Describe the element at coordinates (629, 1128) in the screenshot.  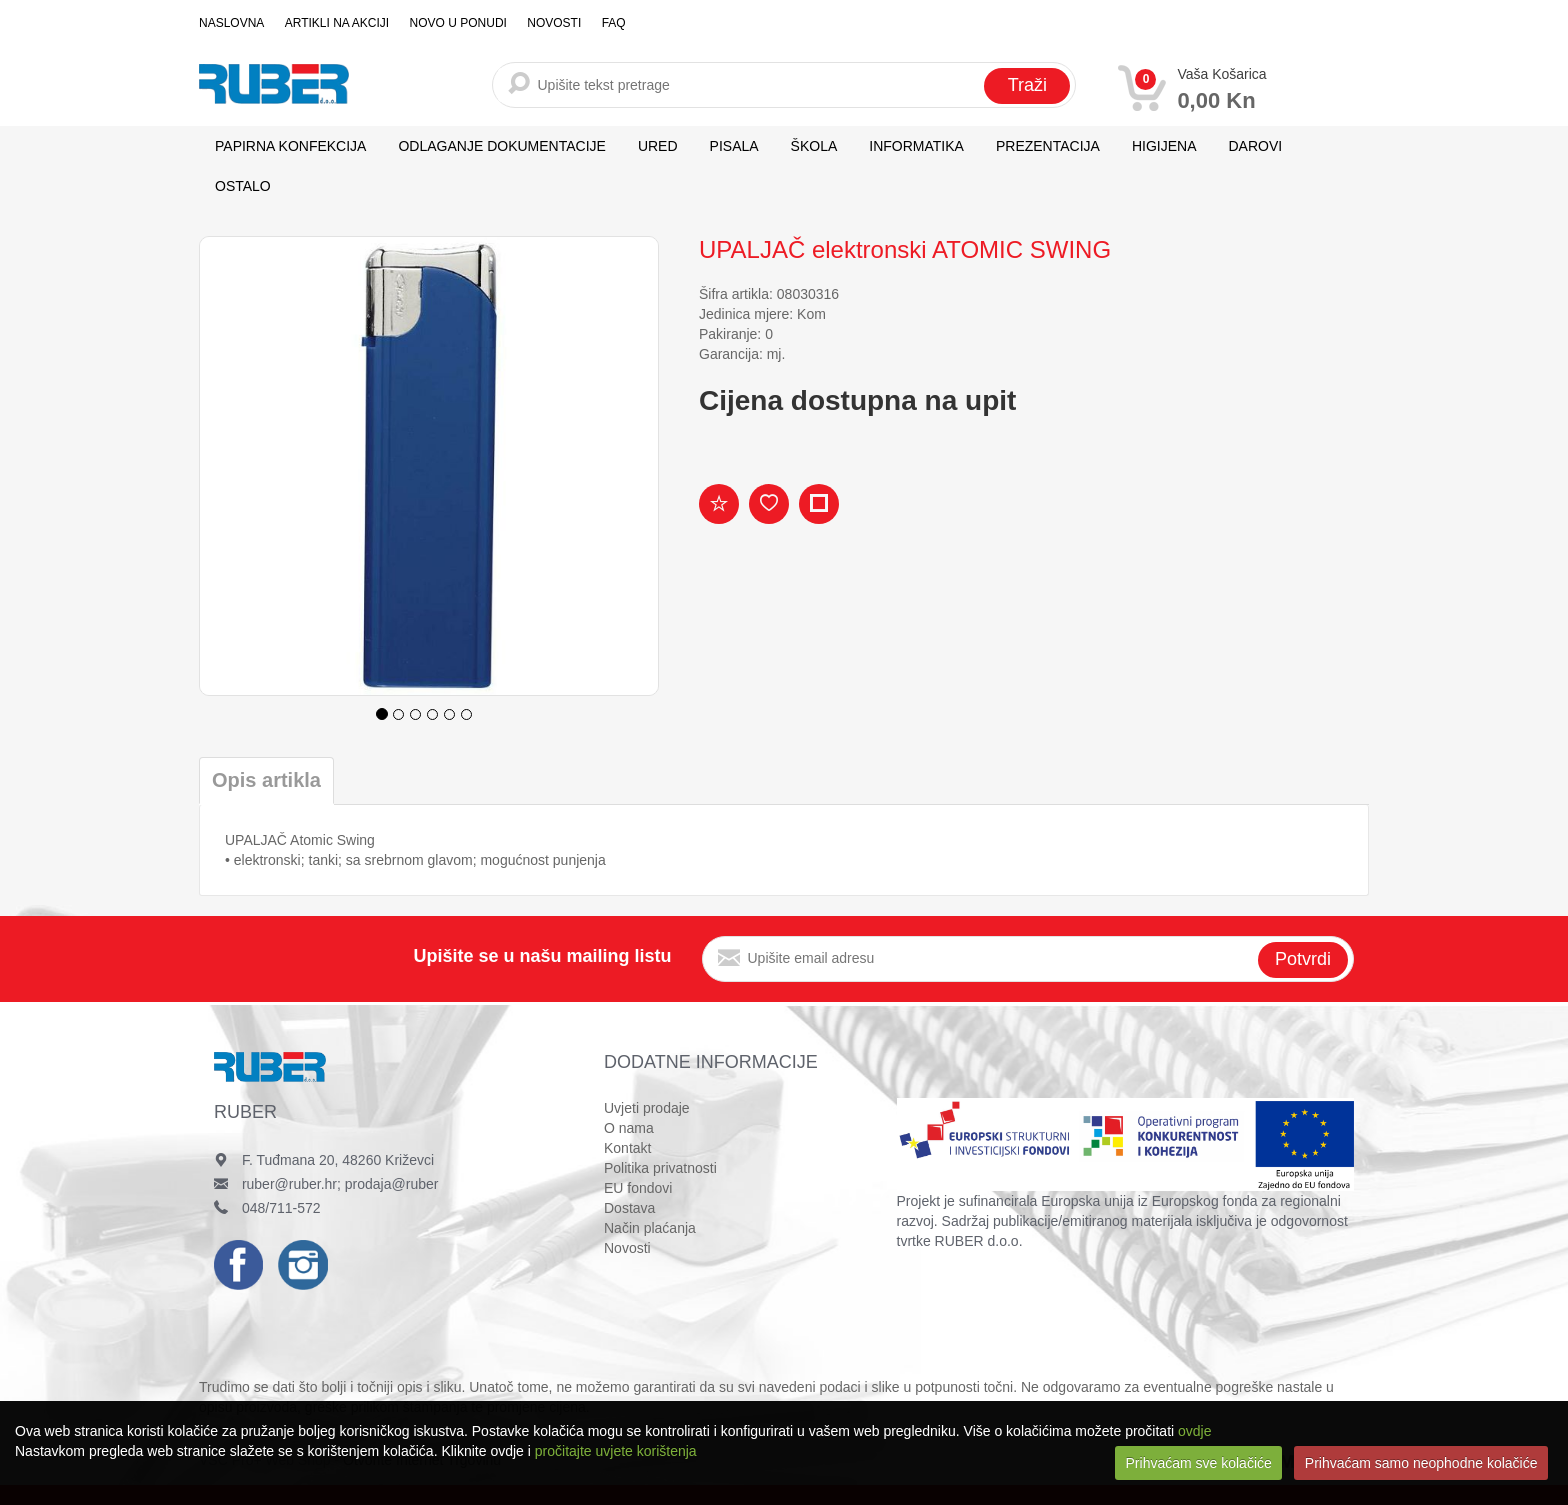
I see `O nama` at that location.